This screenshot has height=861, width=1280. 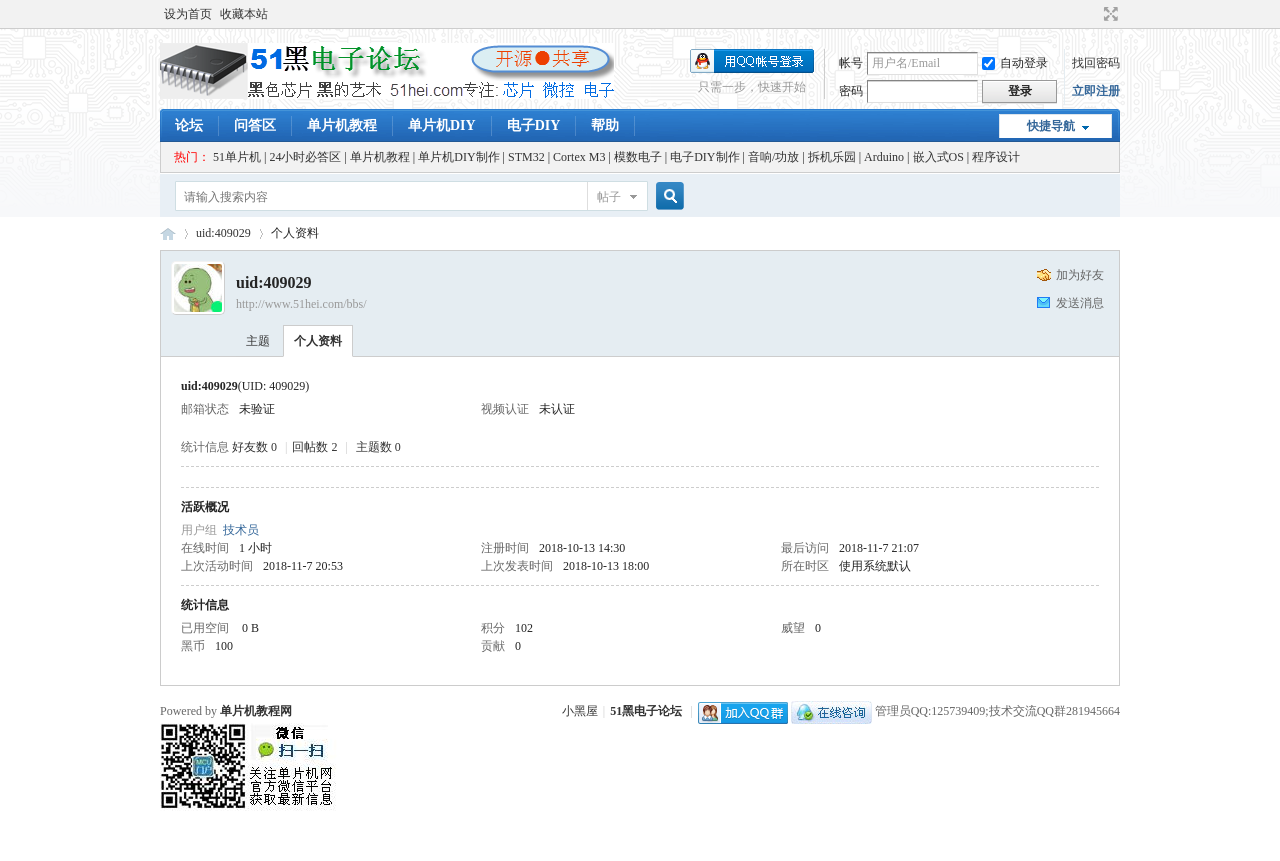 What do you see at coordinates (442, 125) in the screenshot?
I see `单片机DIY` at bounding box center [442, 125].